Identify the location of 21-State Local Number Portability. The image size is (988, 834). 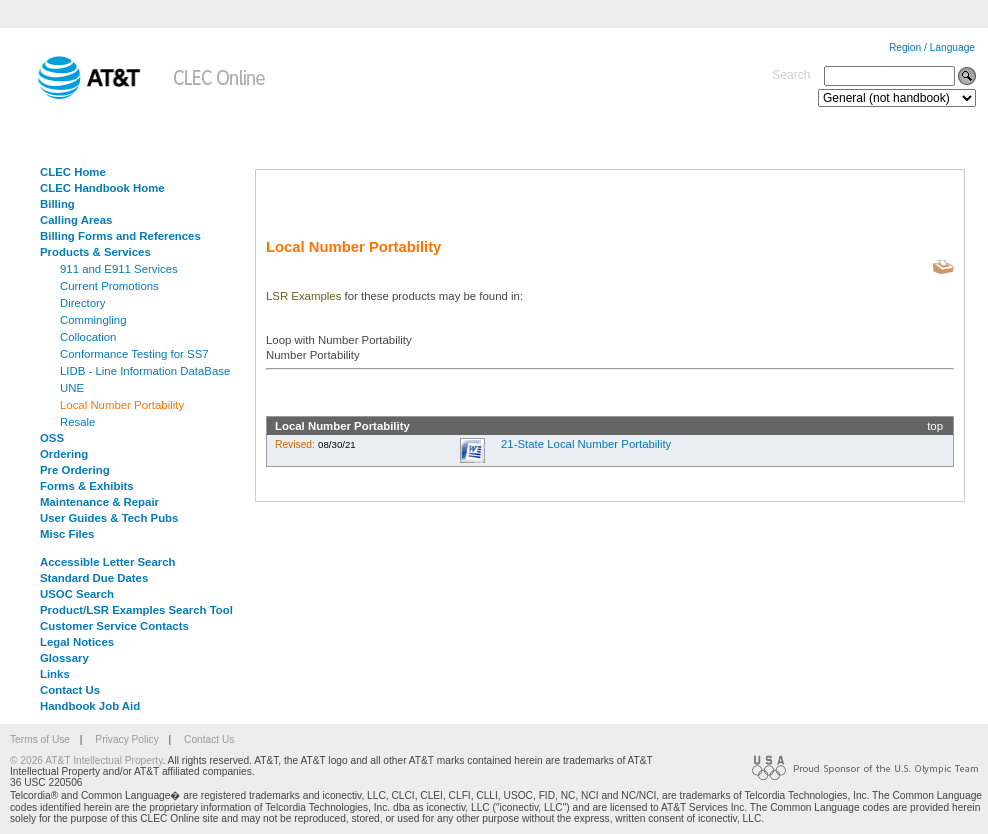
(586, 444).